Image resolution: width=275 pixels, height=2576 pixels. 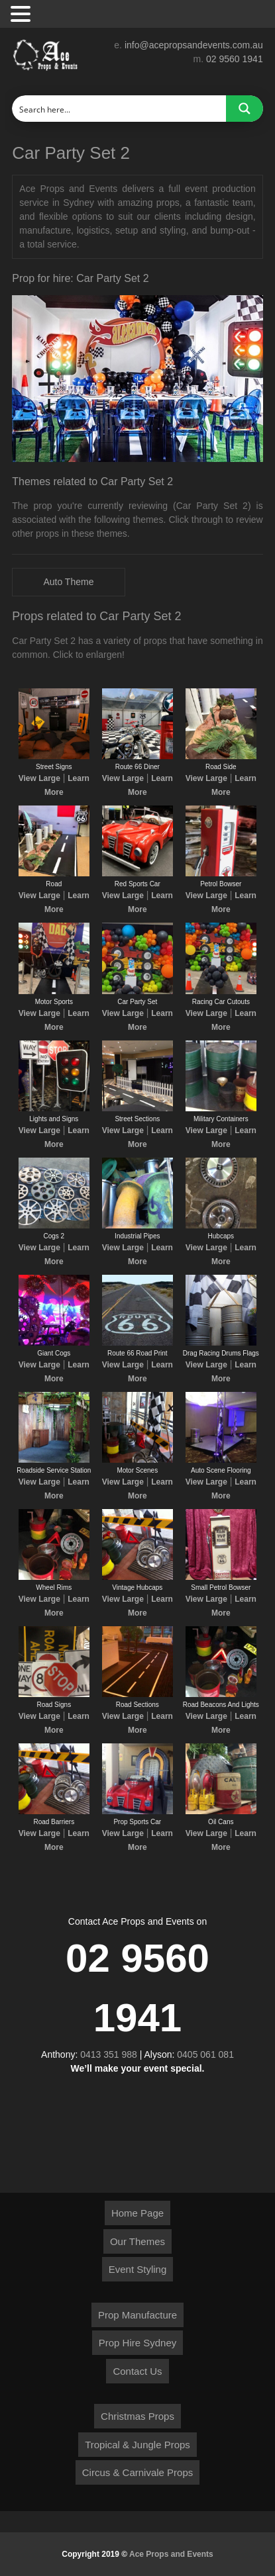 I want to click on Event Styling, so click(x=138, y=2269).